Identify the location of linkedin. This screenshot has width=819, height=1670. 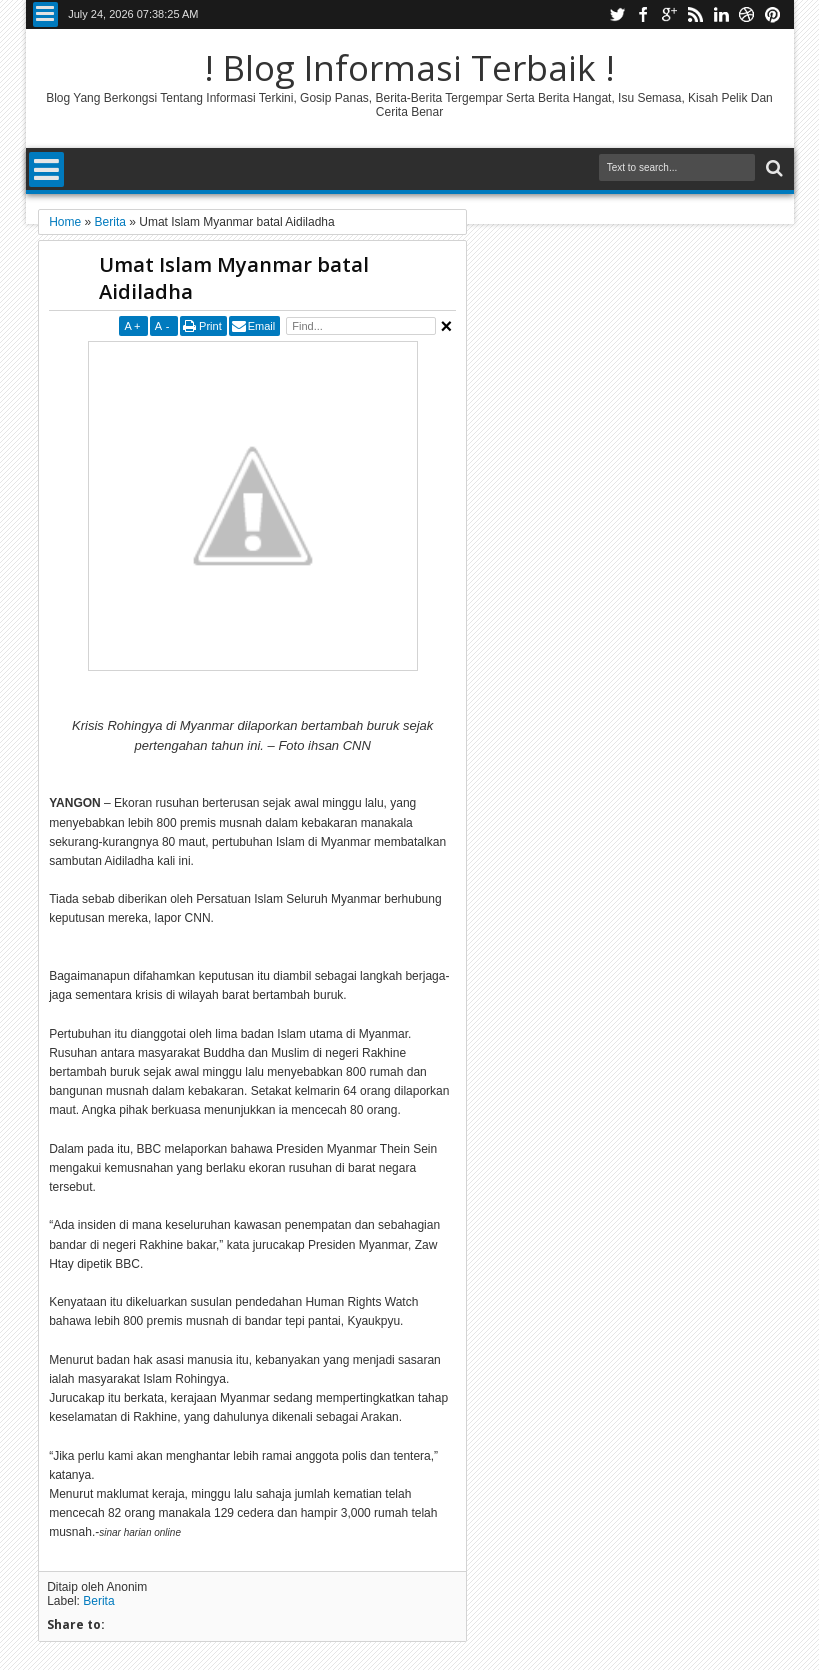
(721, 14).